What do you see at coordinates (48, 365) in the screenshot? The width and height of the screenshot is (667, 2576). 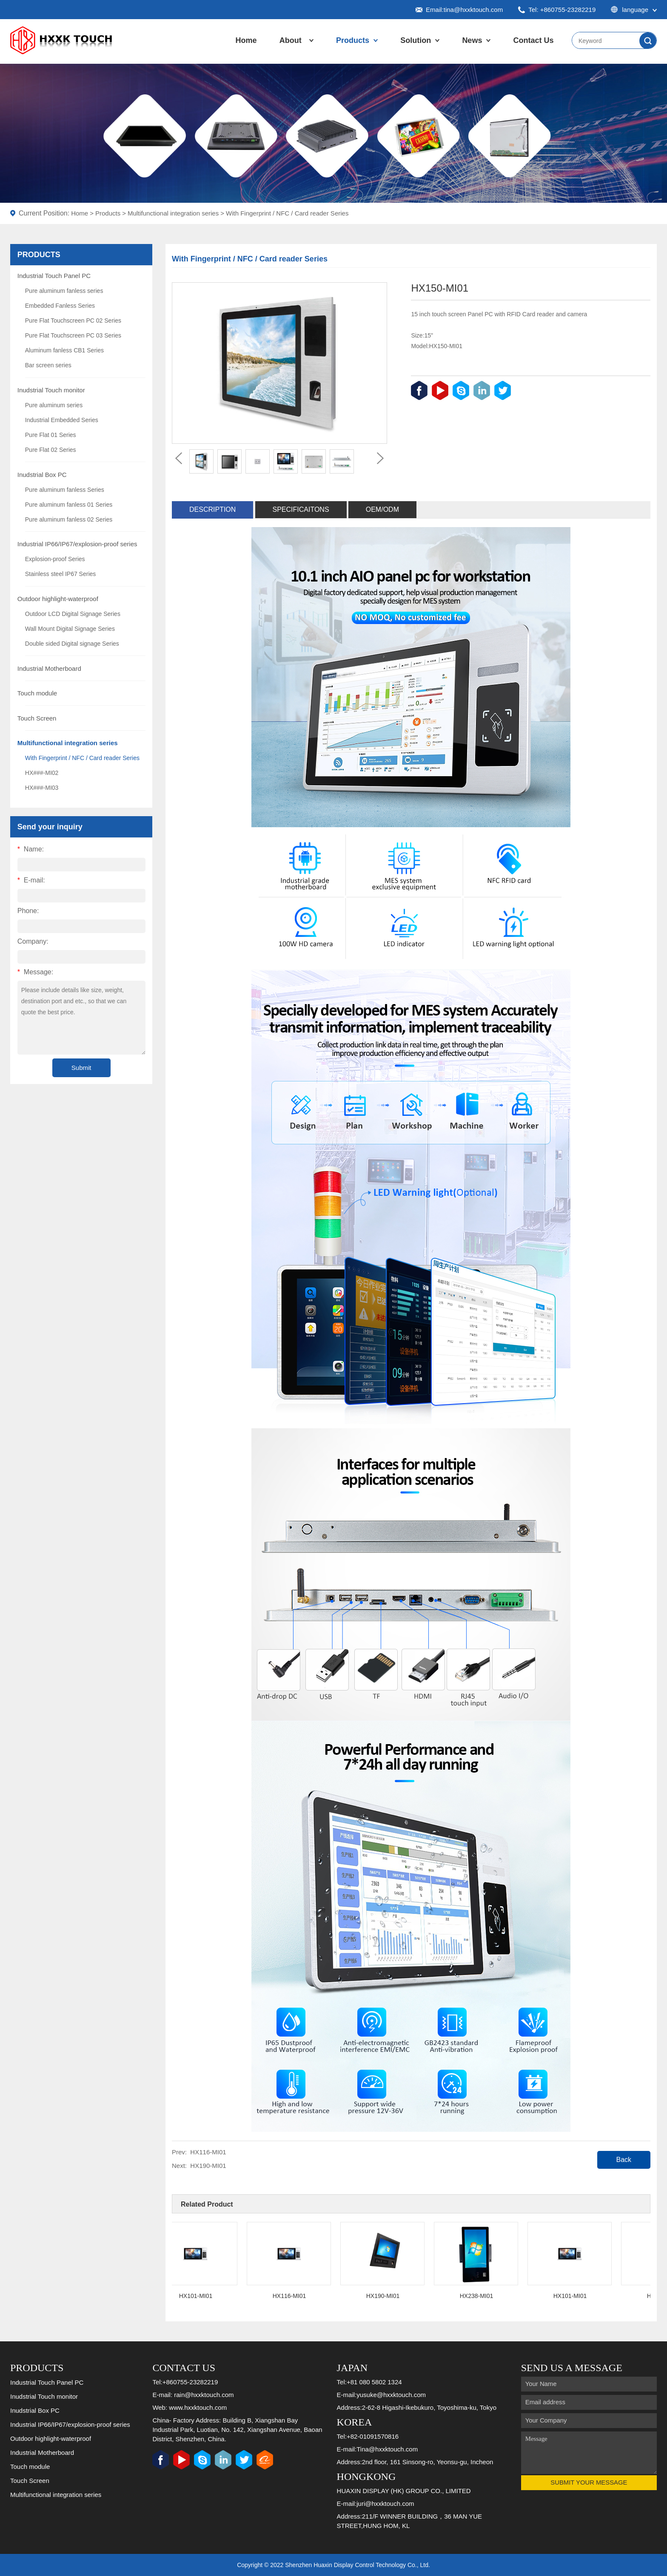 I see `Bar screen series` at bounding box center [48, 365].